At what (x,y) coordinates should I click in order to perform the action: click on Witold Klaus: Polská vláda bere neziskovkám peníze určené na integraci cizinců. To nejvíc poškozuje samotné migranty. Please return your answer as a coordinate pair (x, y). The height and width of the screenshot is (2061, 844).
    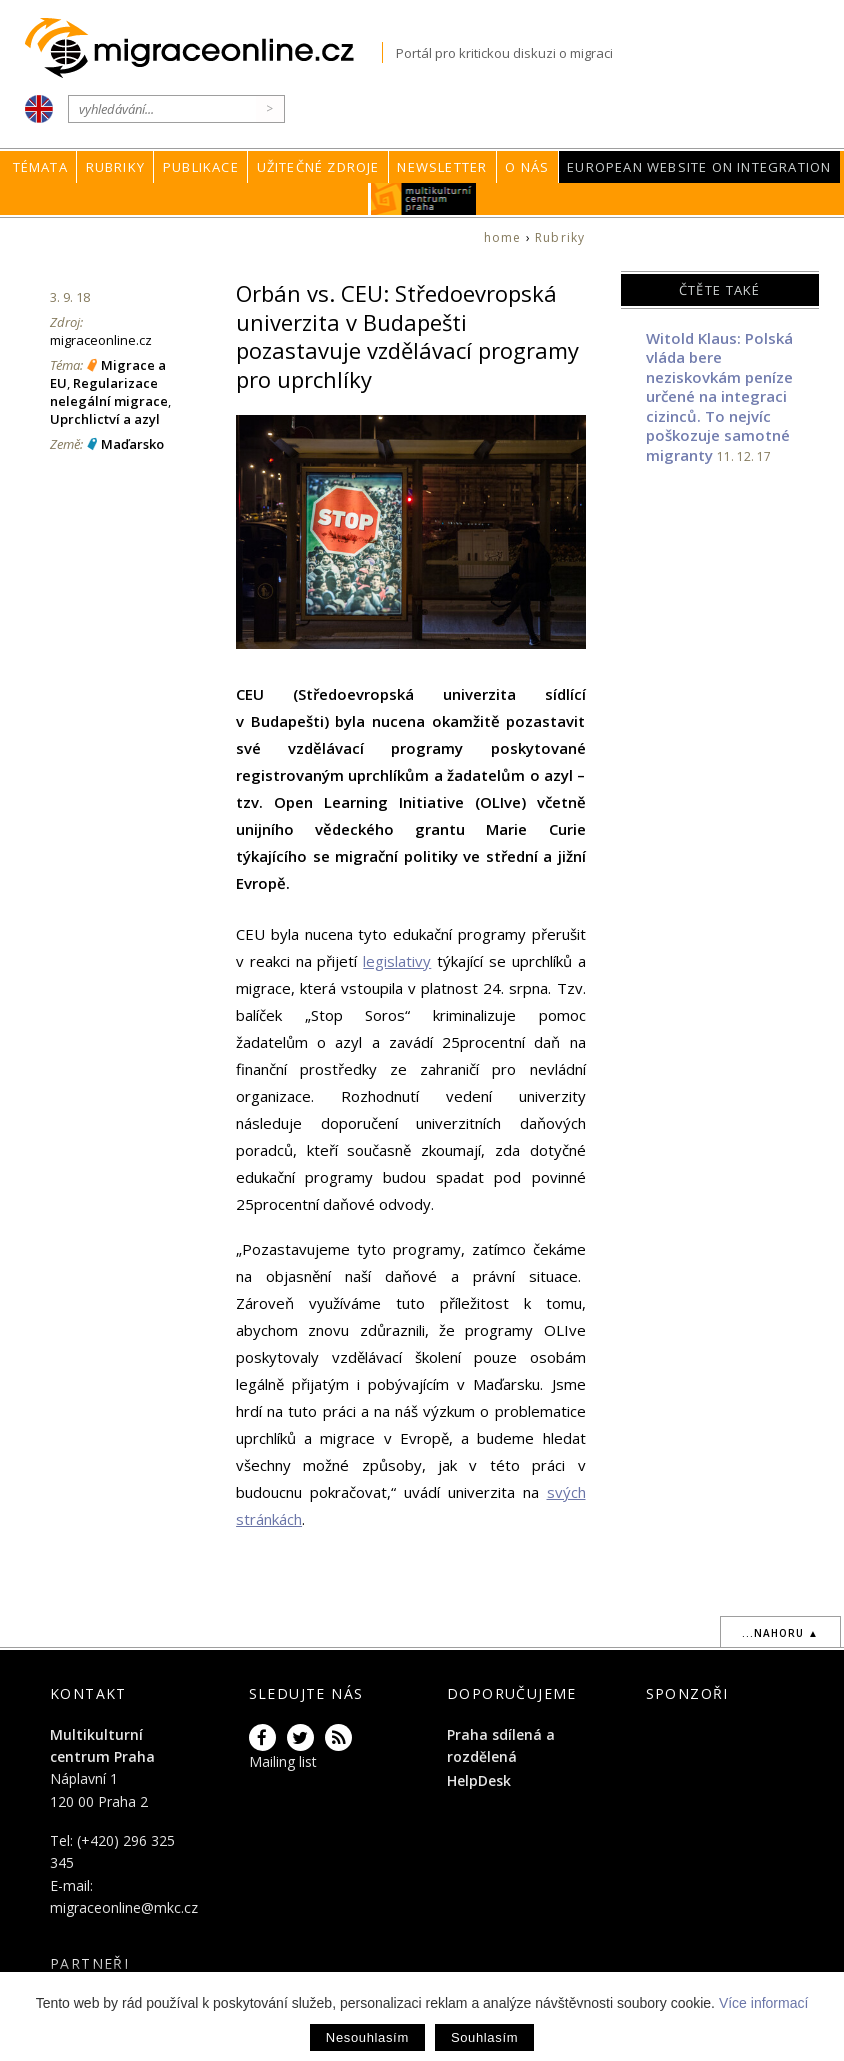
    Looking at the image, I should click on (719, 396).